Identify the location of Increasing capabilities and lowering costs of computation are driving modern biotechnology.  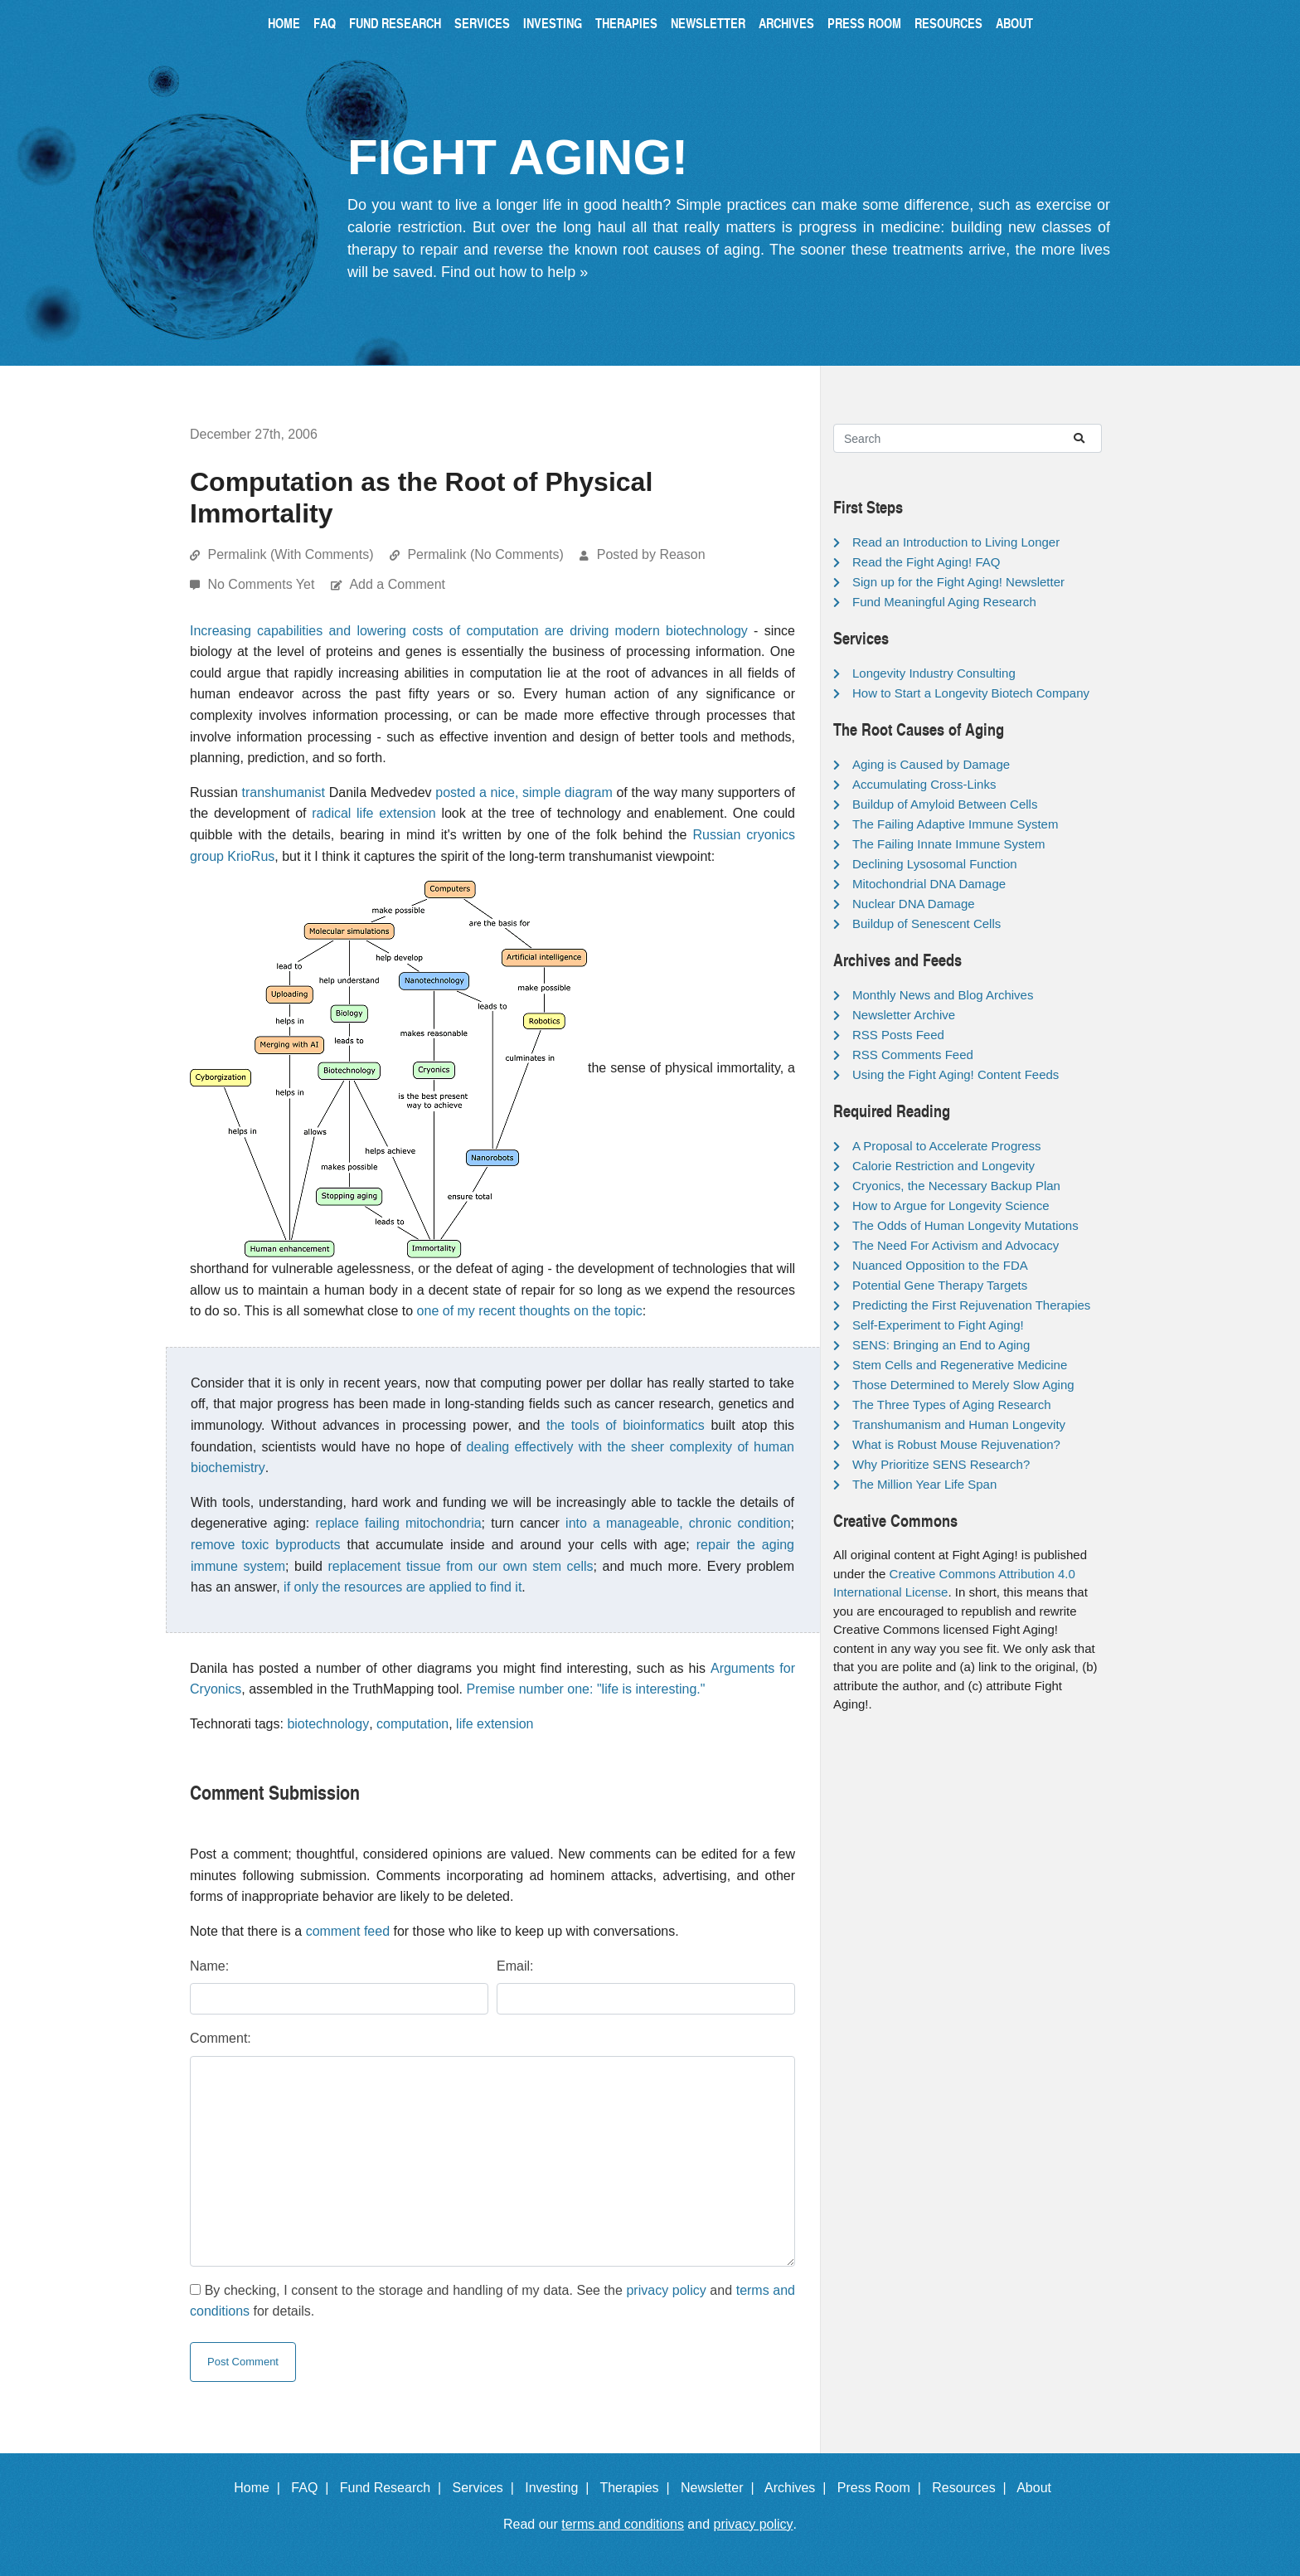
(469, 631).